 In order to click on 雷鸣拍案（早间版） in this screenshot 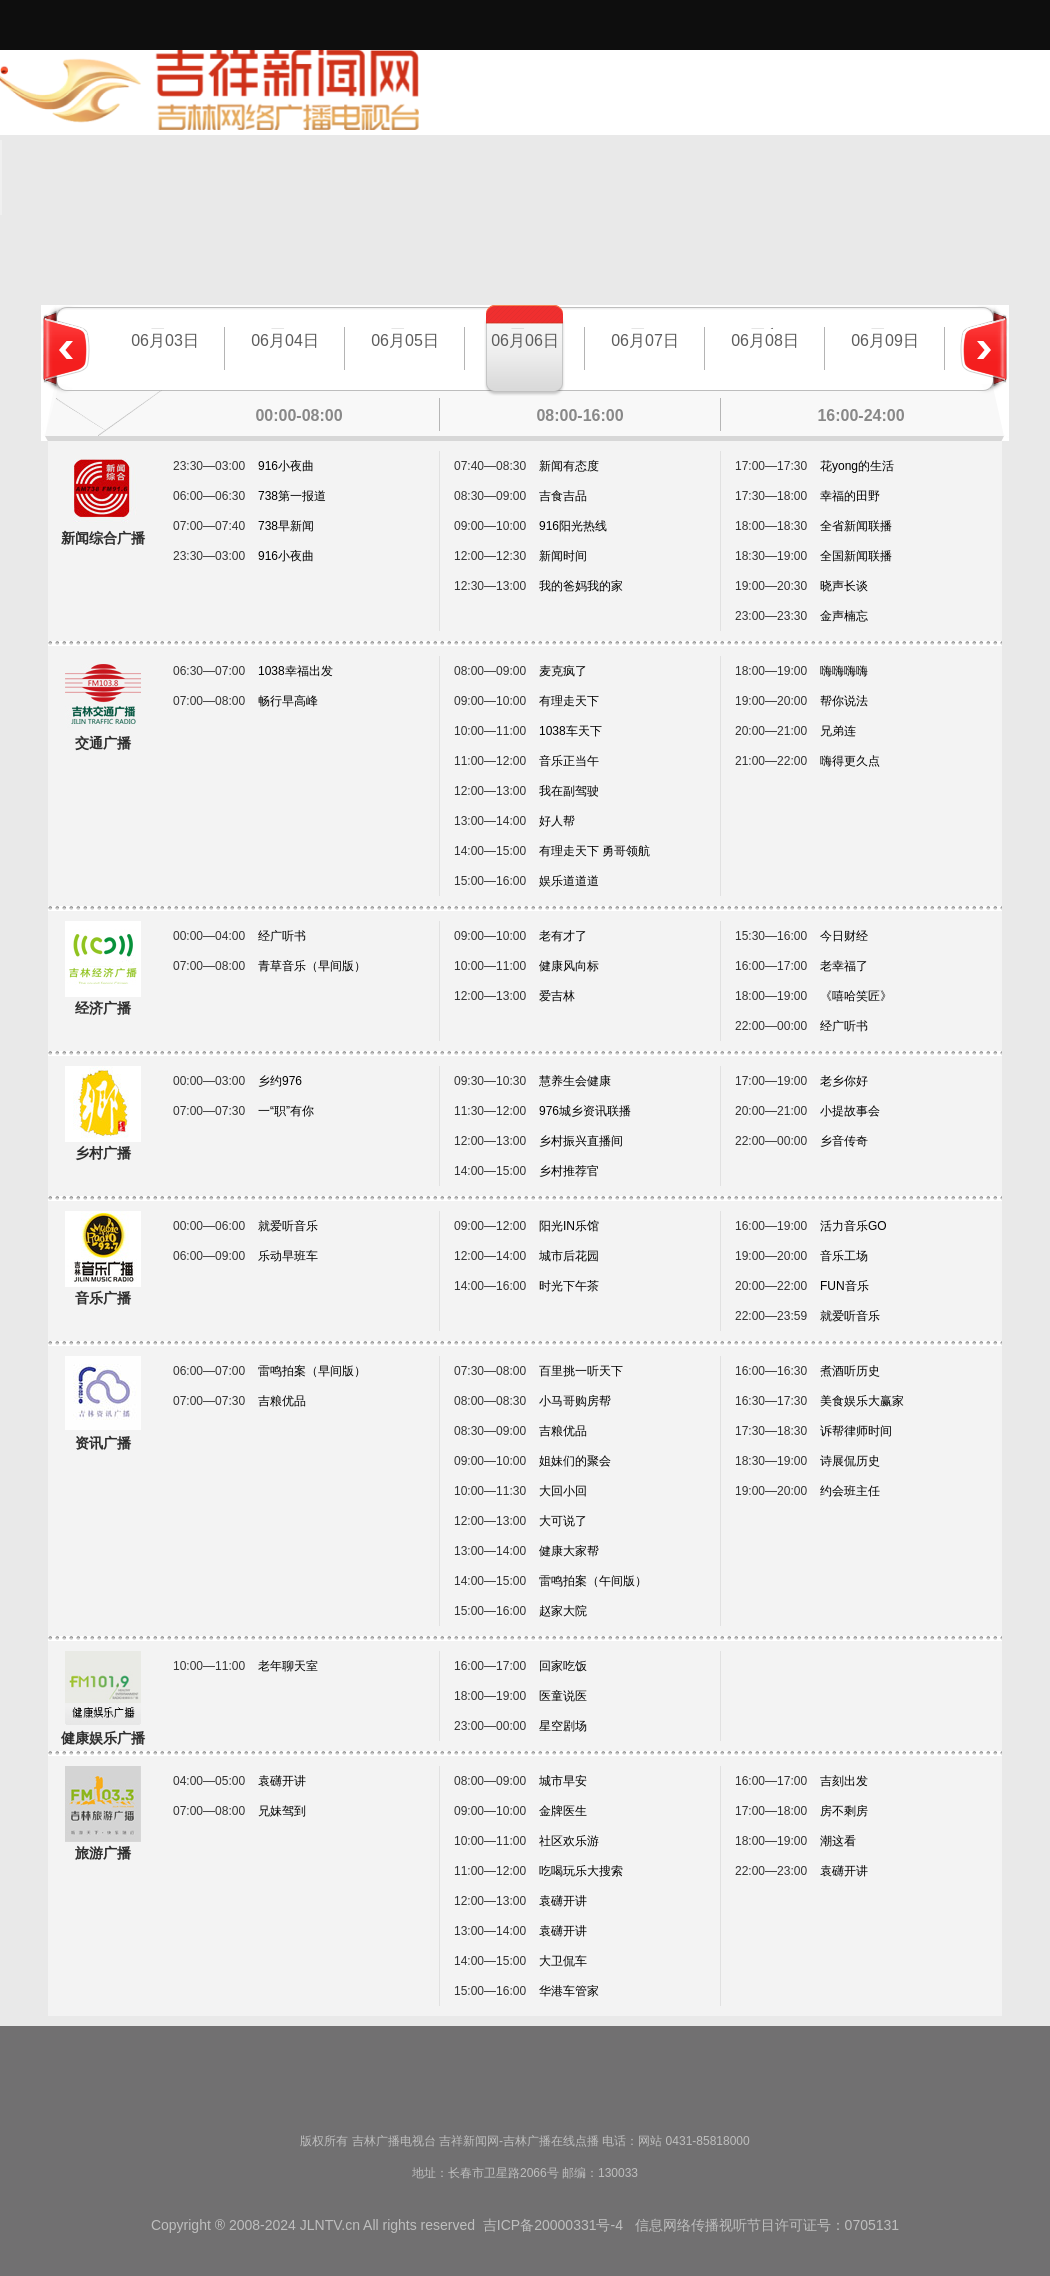, I will do `click(312, 1371)`.